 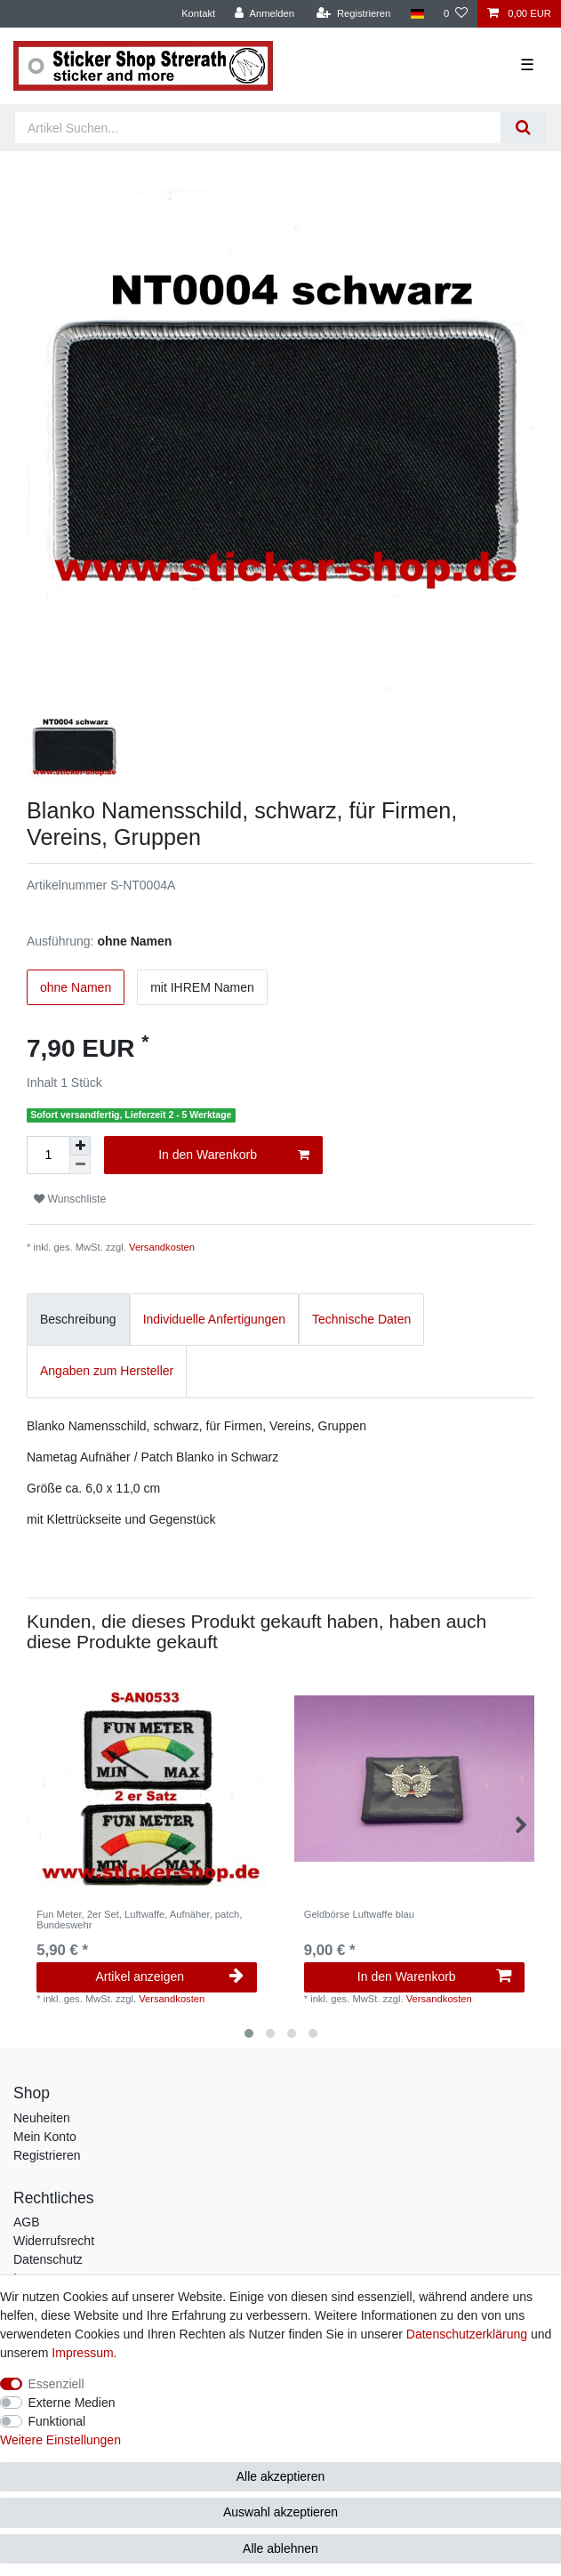 What do you see at coordinates (80, 1145) in the screenshot?
I see `[Menge erhöhen]` at bounding box center [80, 1145].